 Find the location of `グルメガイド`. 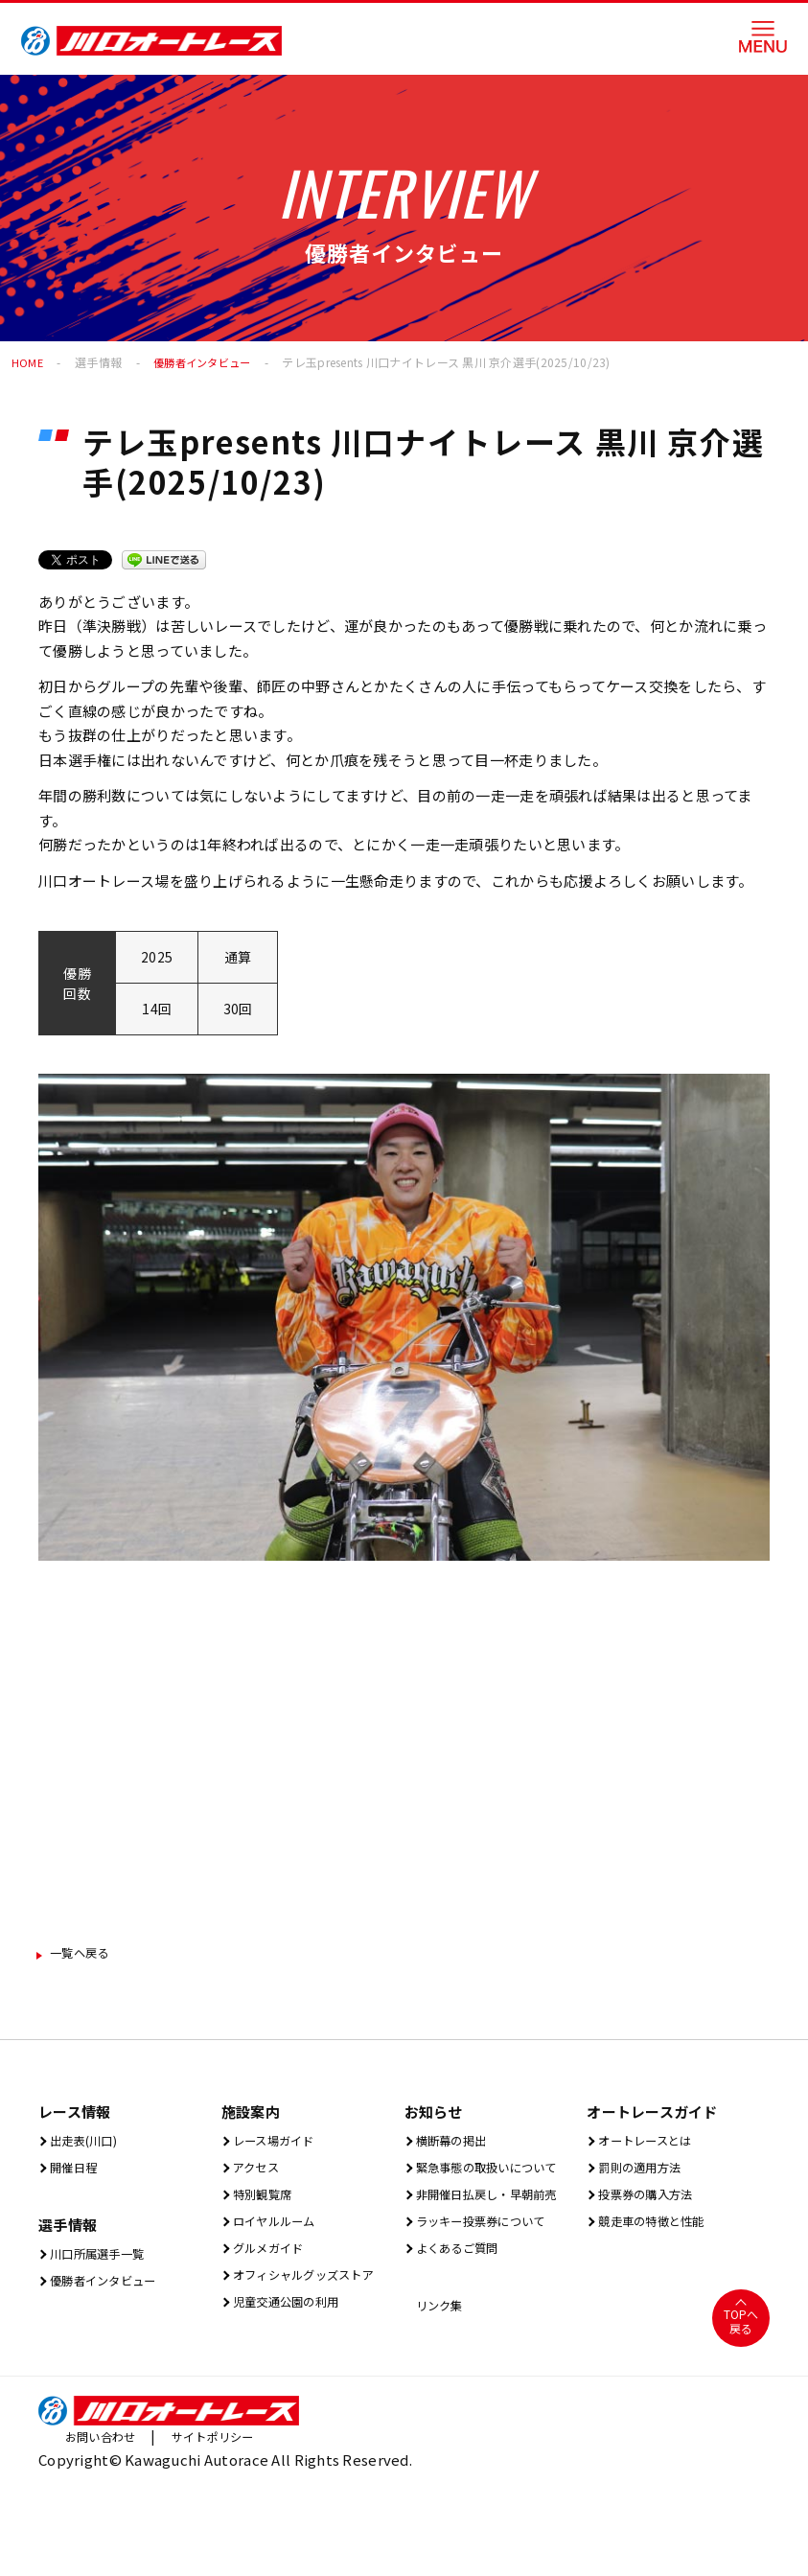

グルメガイド is located at coordinates (272, 2259).